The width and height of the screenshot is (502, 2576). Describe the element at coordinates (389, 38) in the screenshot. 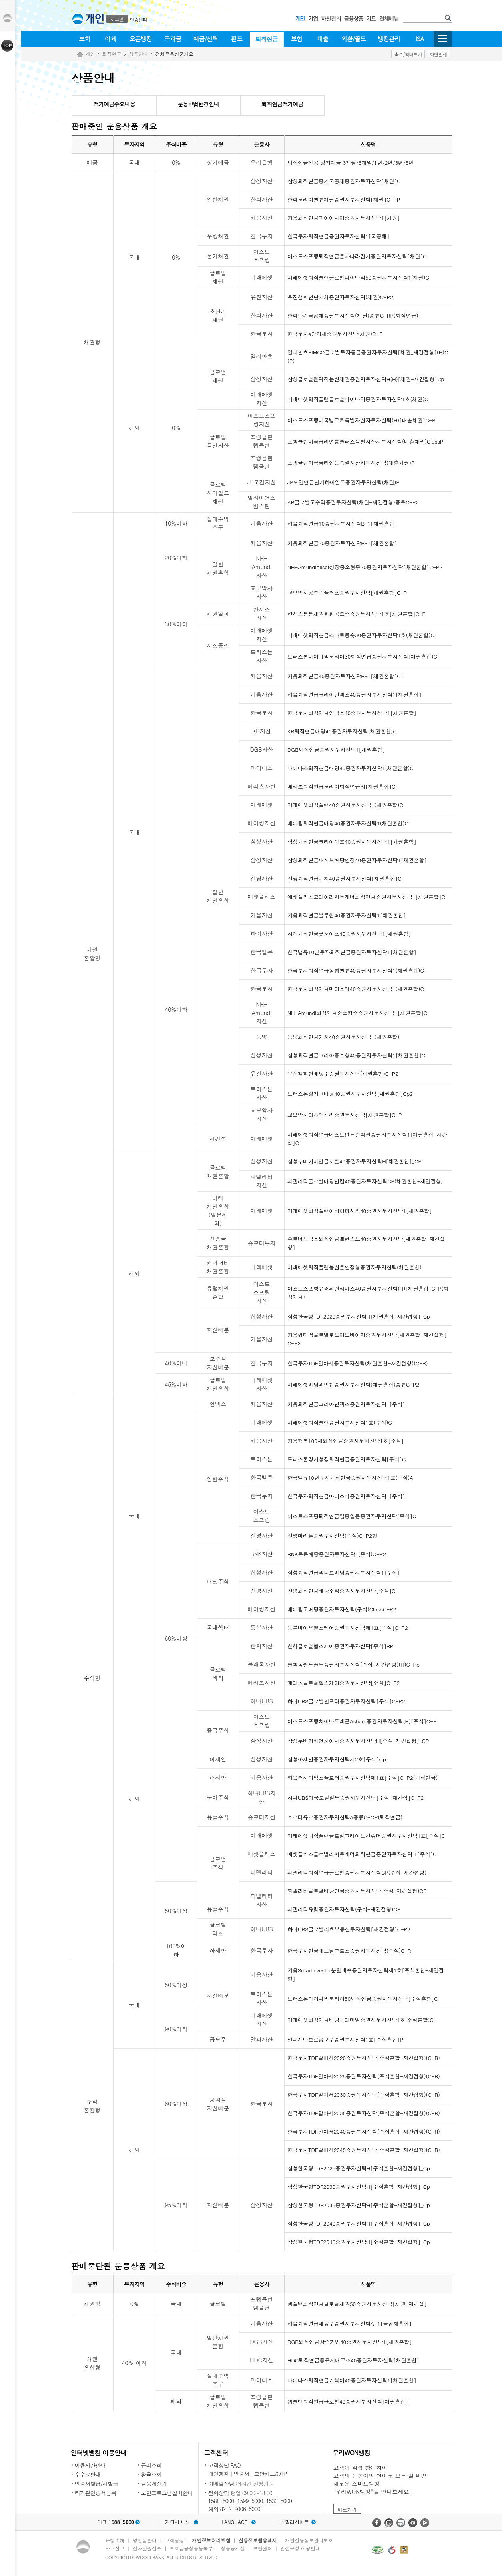

I see `뱅킹관리` at that location.